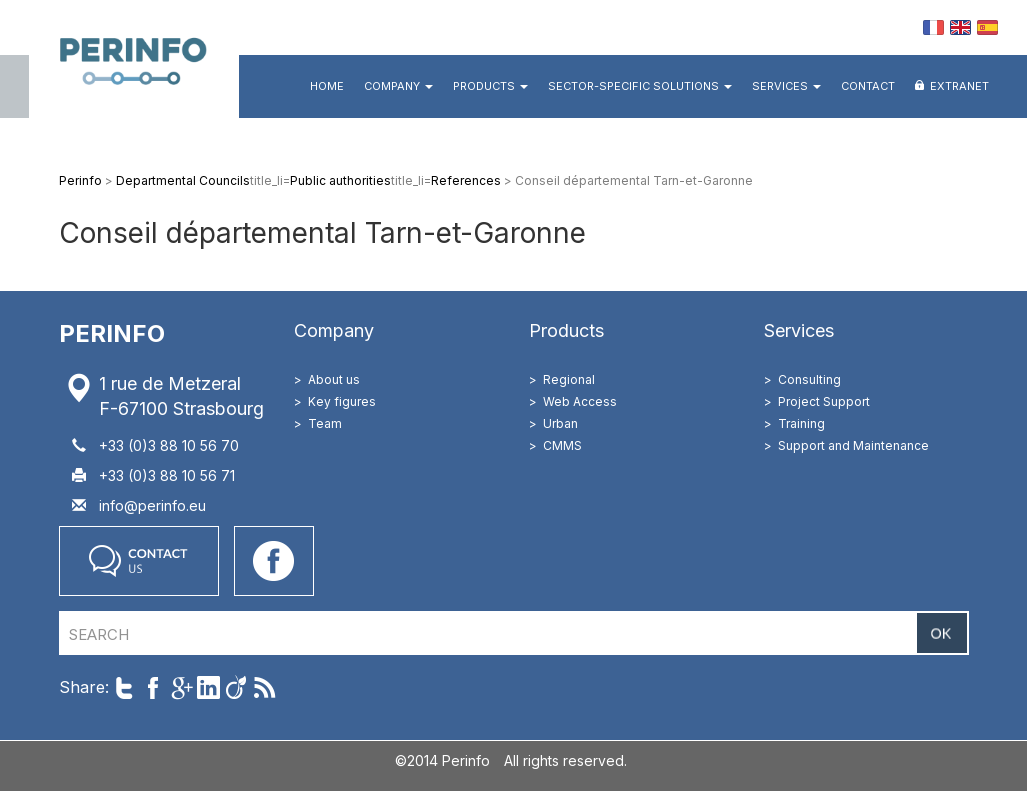  Describe the element at coordinates (809, 379) in the screenshot. I see `Consulting` at that location.